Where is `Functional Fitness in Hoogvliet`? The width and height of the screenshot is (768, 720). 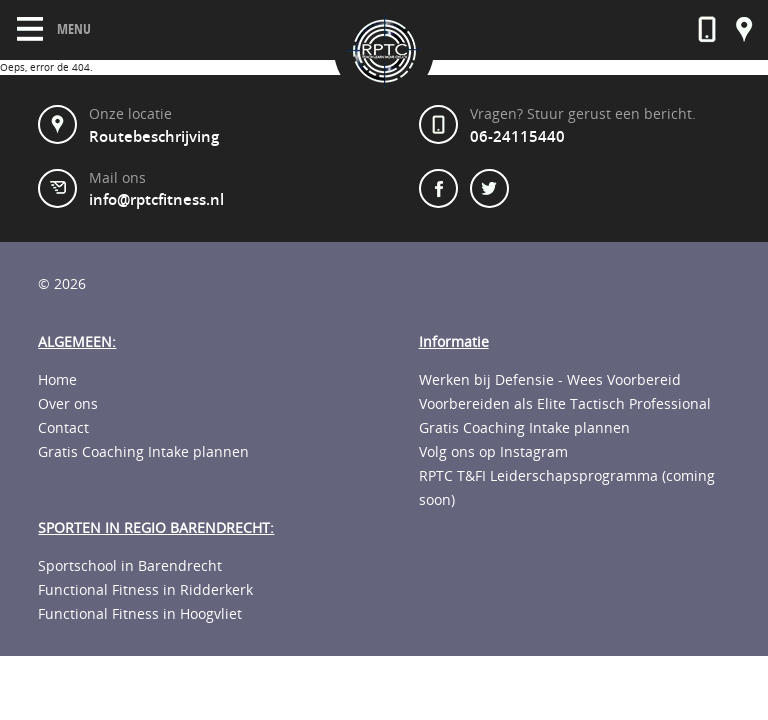
Functional Fitness in Hoogvliet is located at coordinates (140, 614).